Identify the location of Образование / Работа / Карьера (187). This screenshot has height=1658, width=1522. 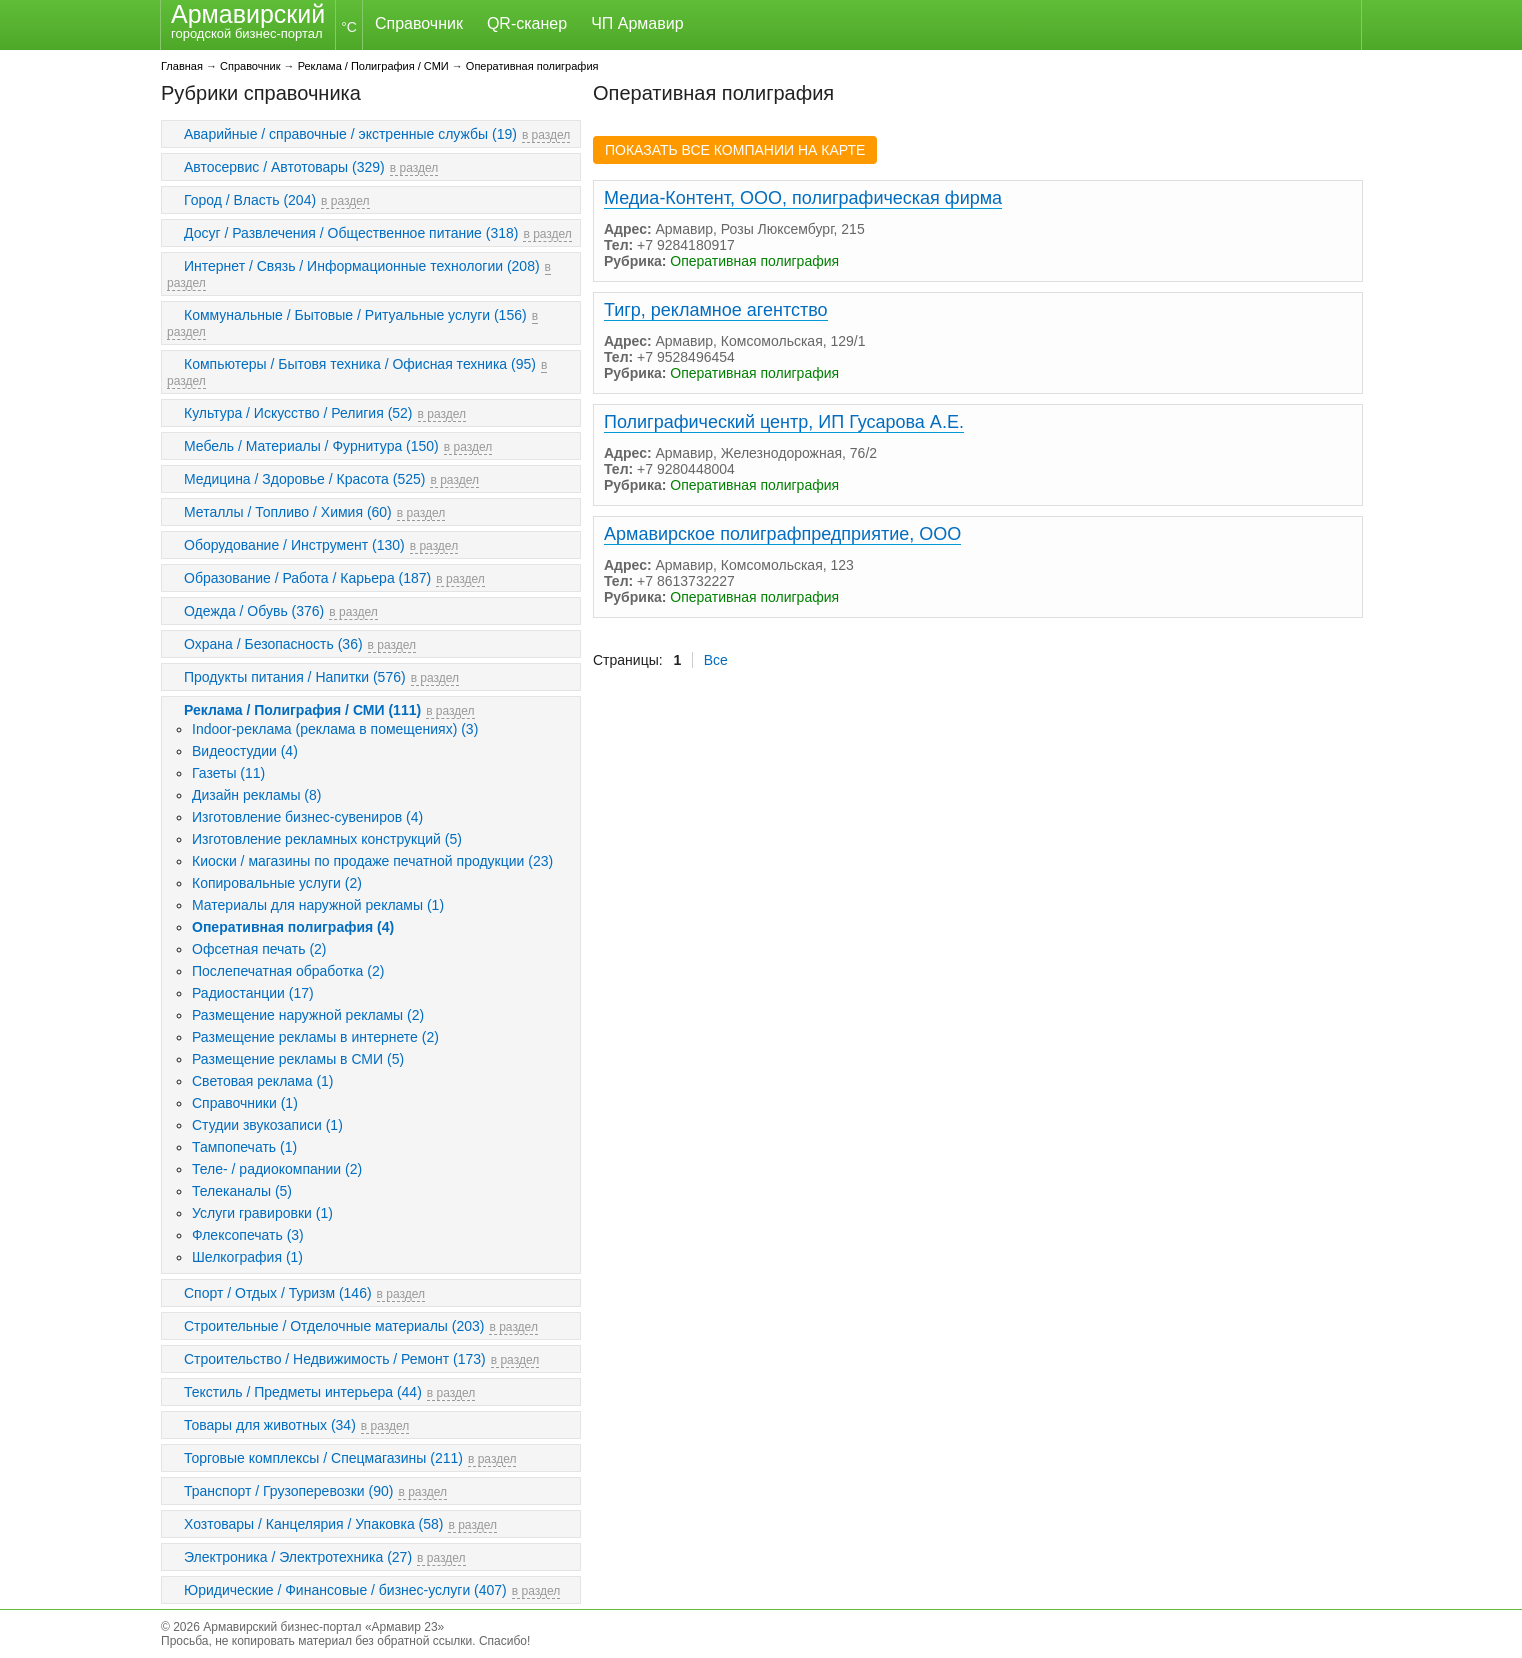
(307, 578).